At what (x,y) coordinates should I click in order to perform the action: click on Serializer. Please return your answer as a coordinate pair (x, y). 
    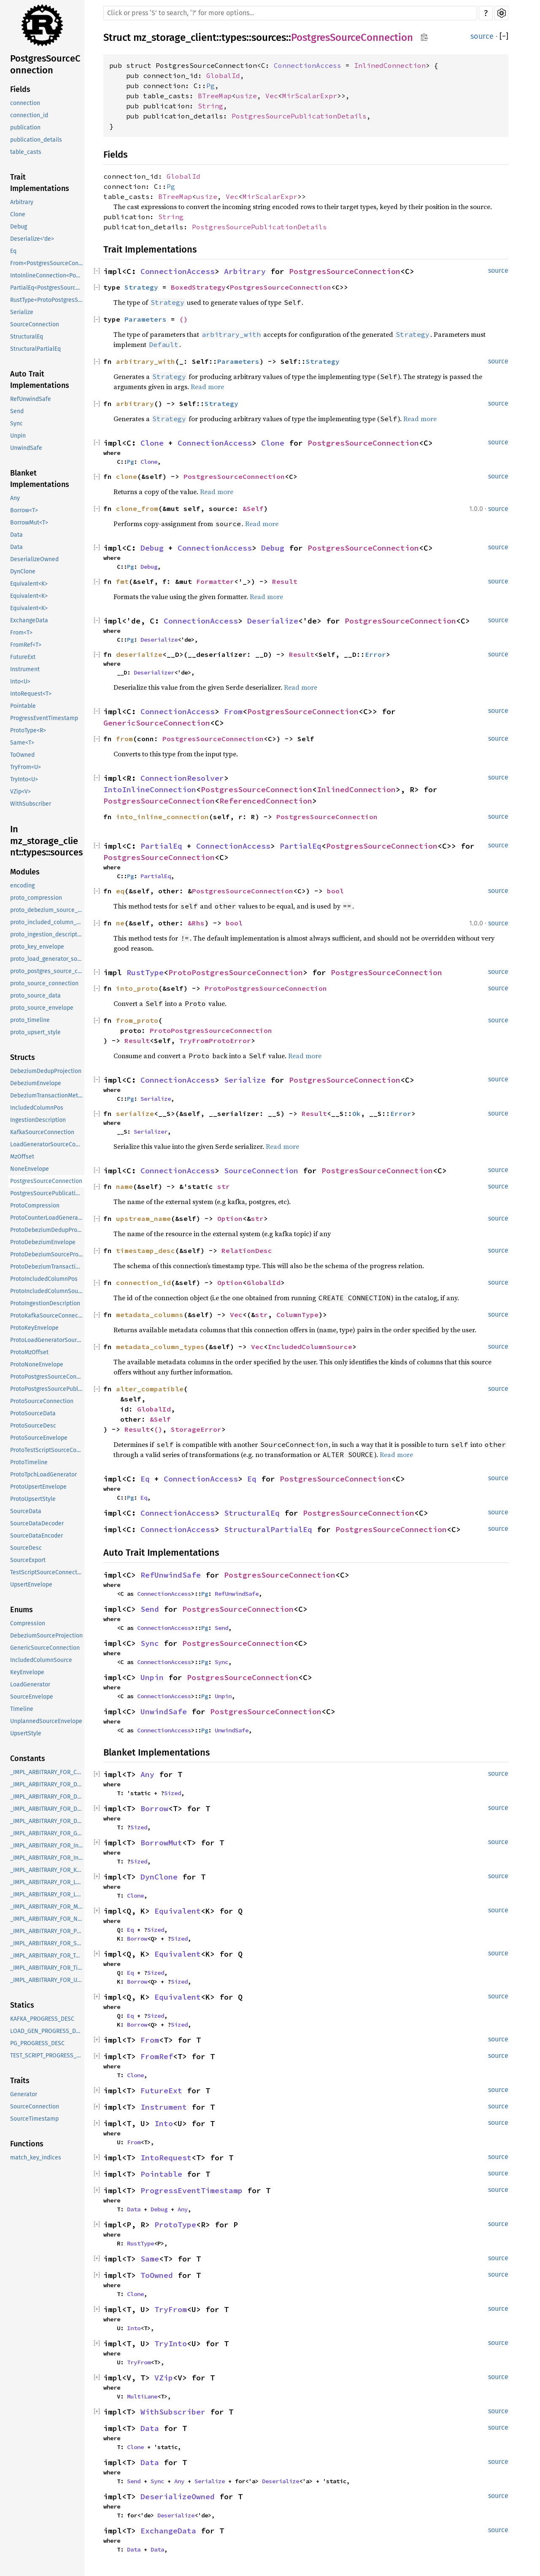
    Looking at the image, I should click on (150, 1131).